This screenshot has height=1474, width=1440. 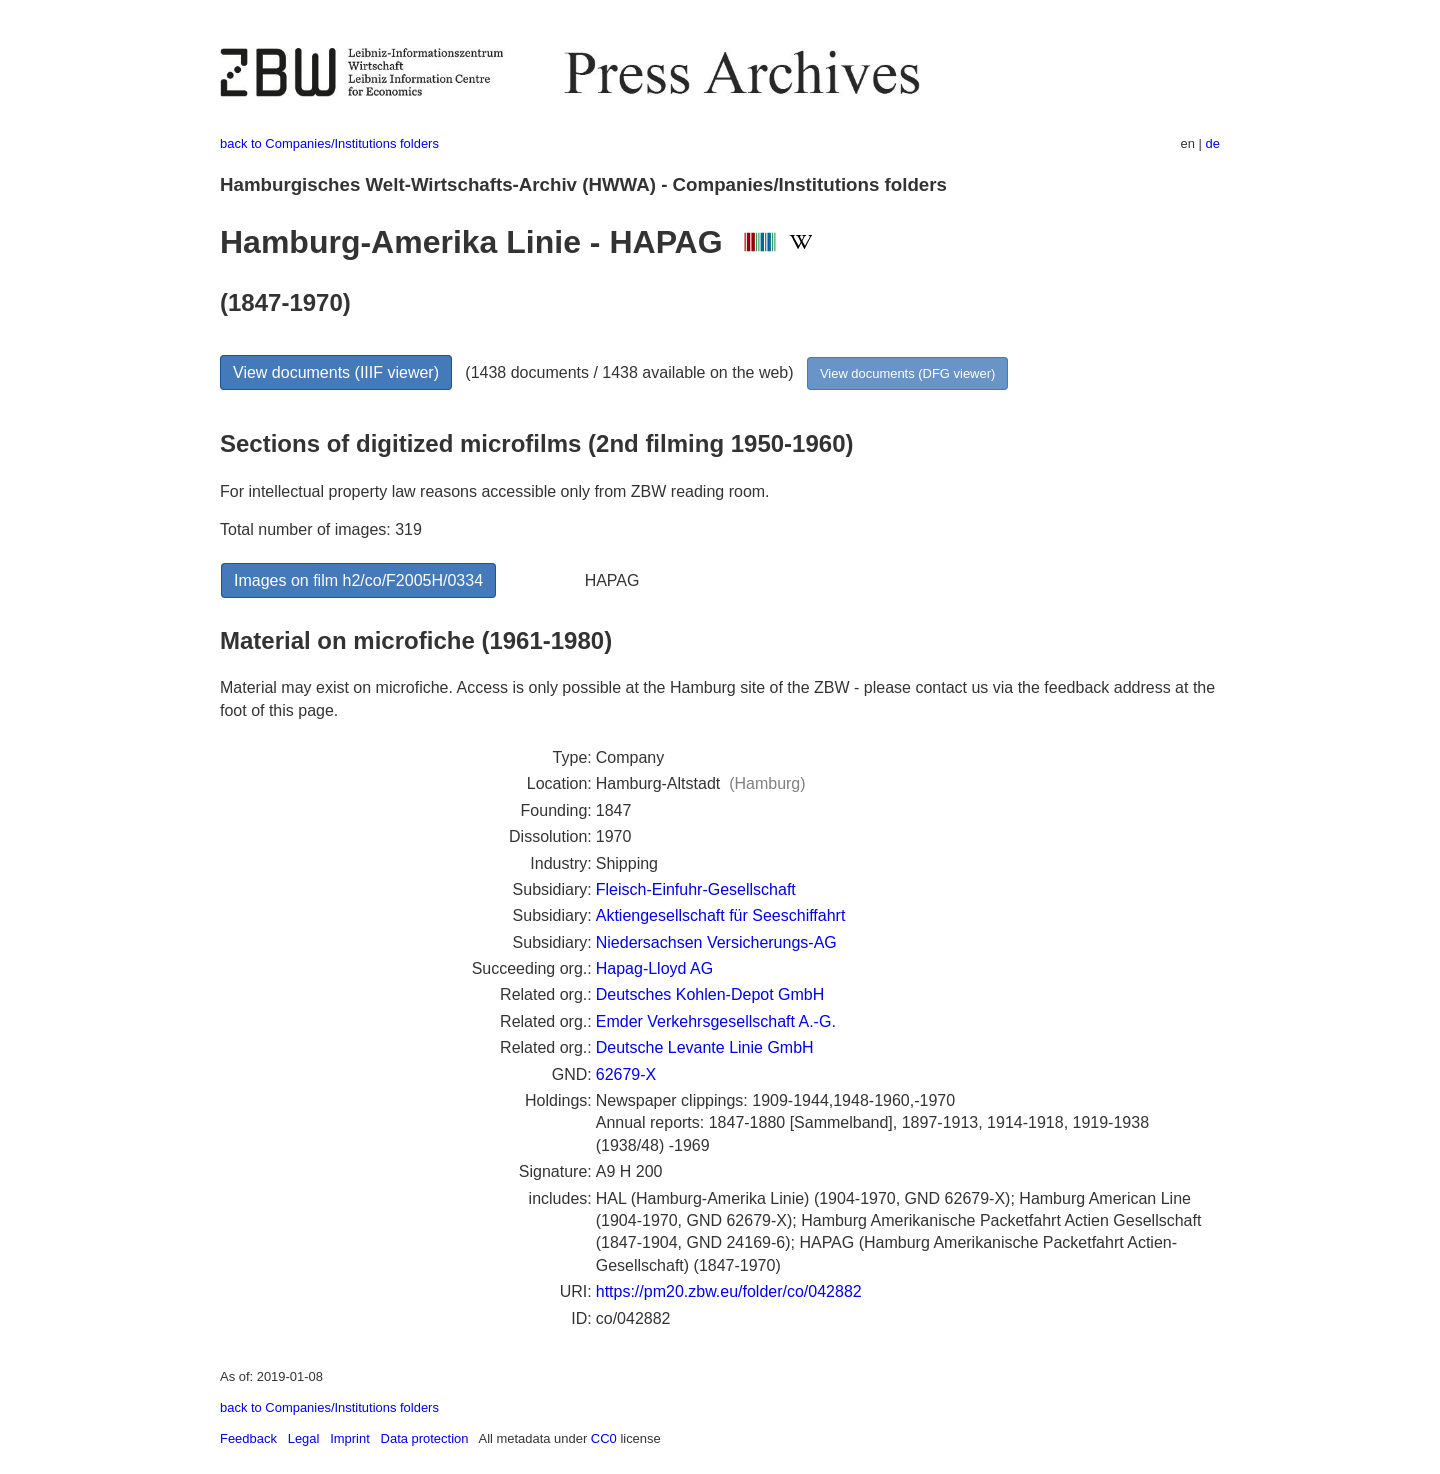 What do you see at coordinates (626, 1074) in the screenshot?
I see `62679-X` at bounding box center [626, 1074].